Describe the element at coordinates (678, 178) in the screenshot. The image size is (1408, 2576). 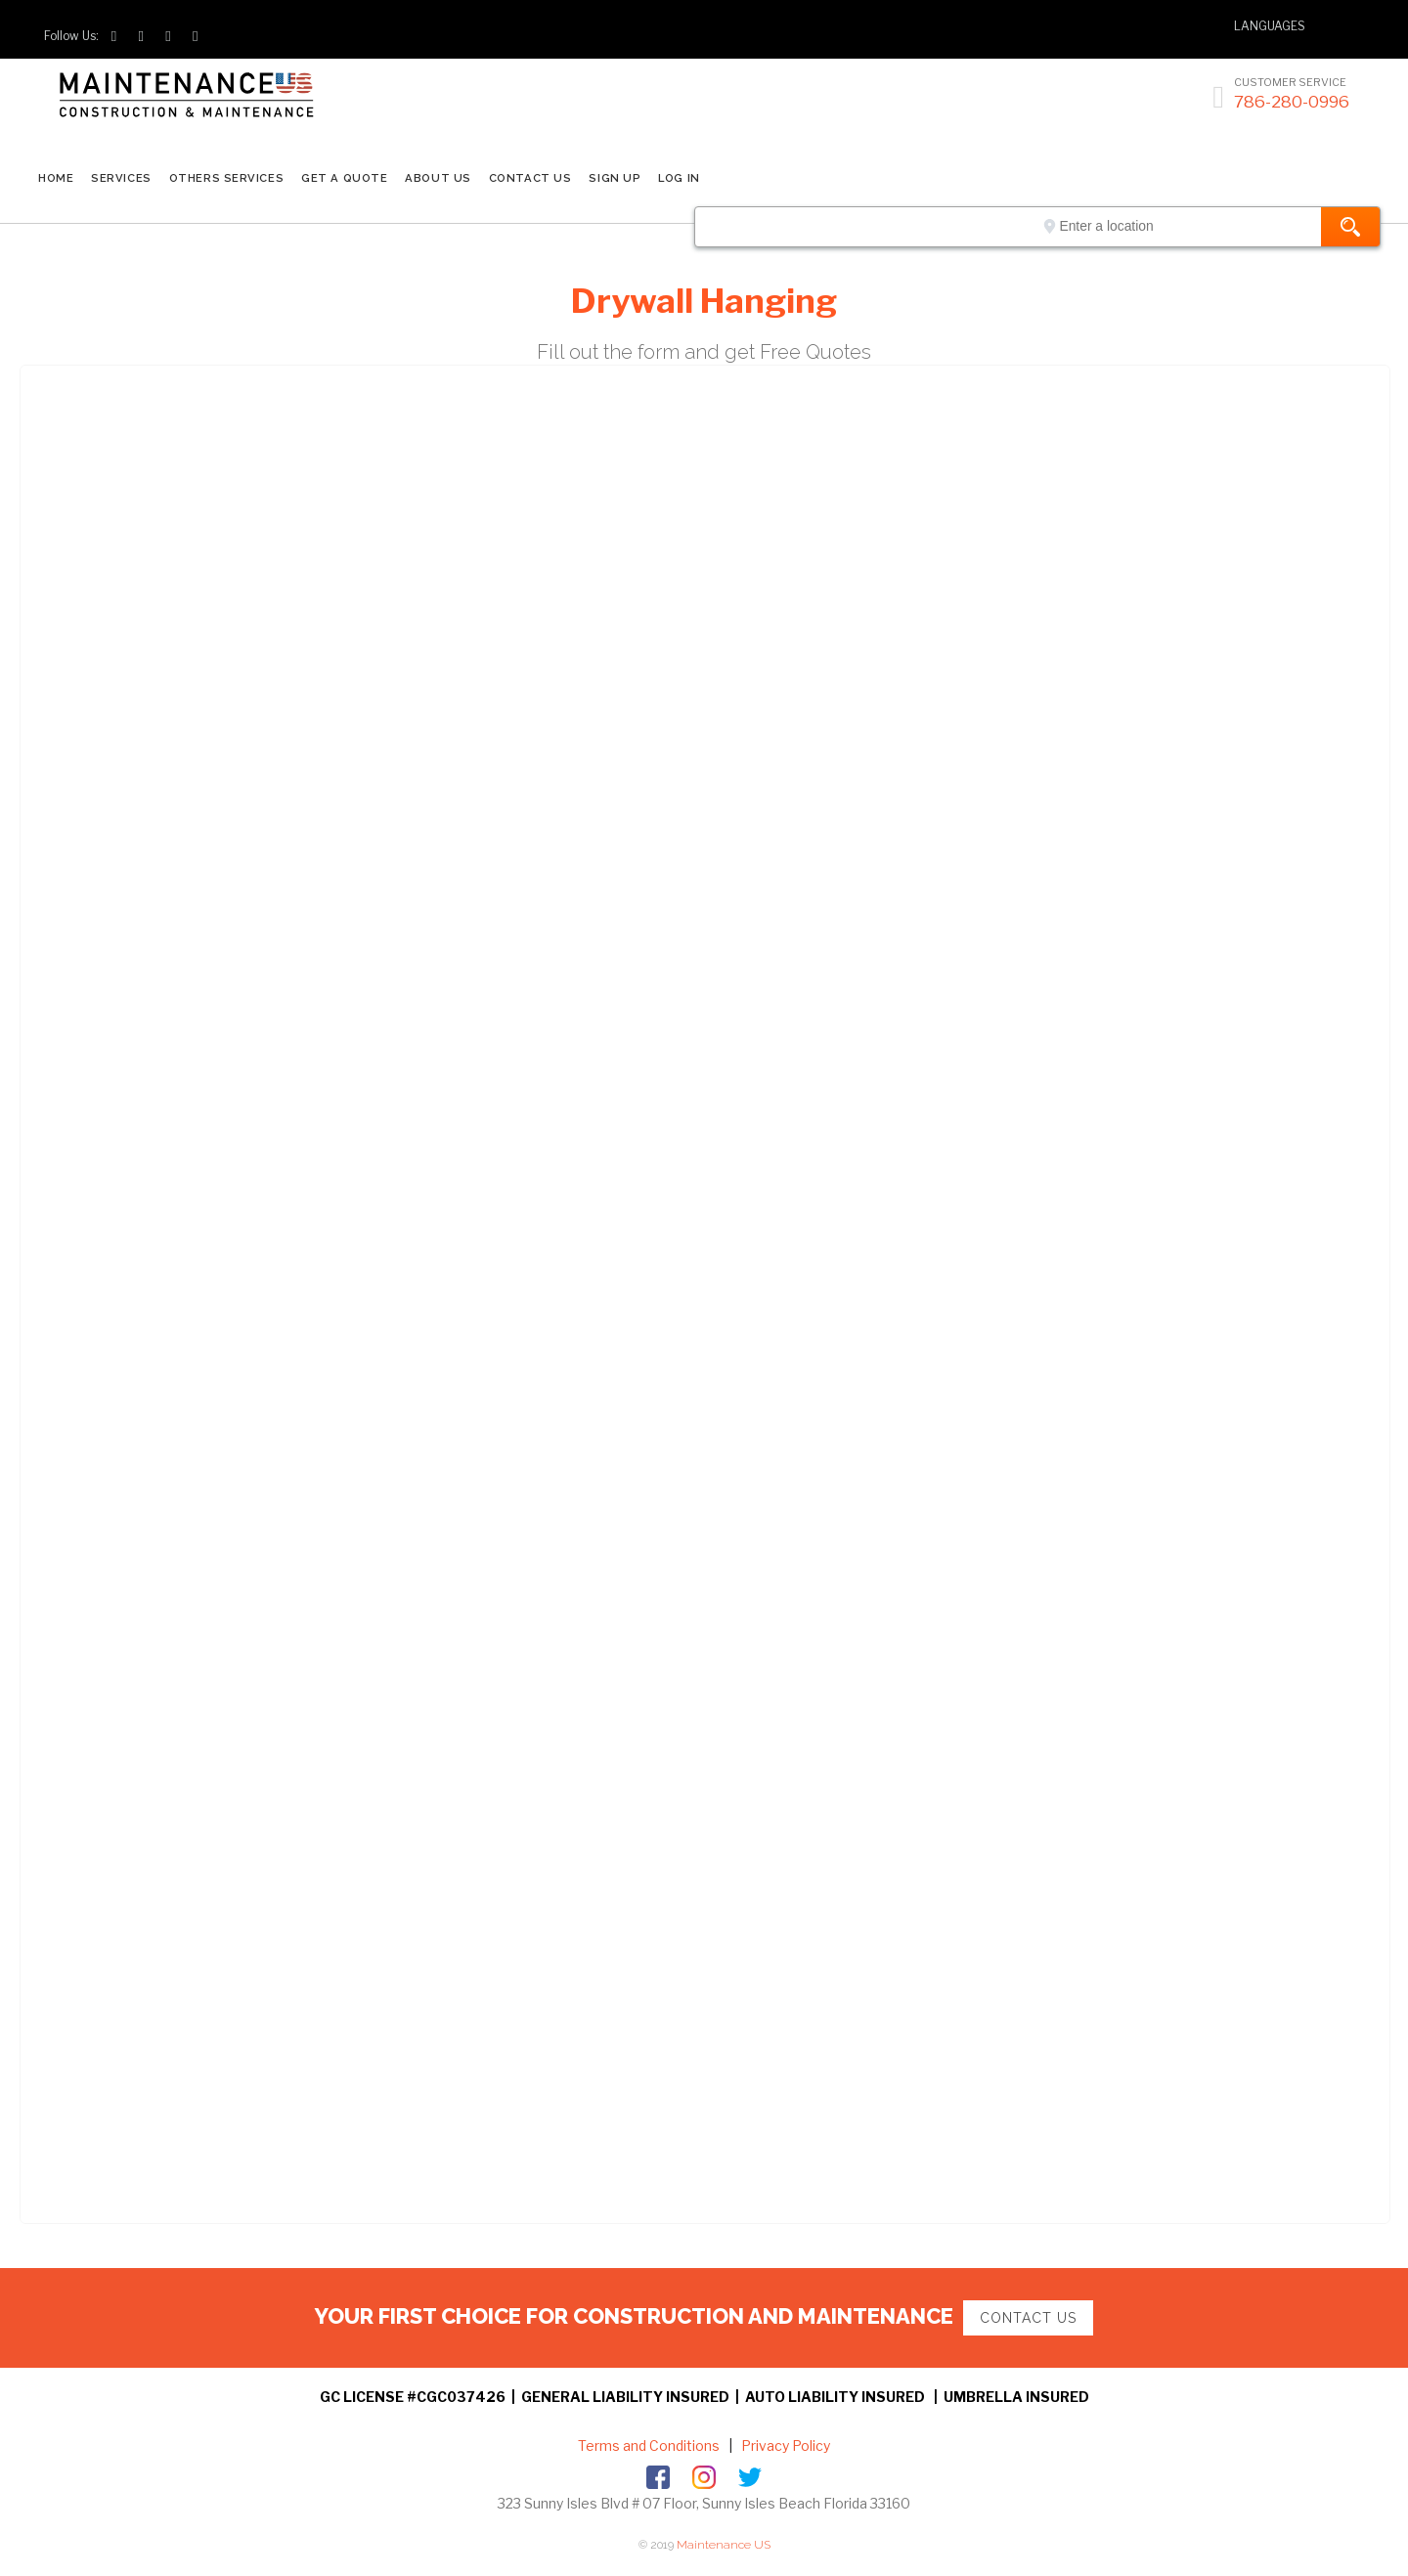
I see `LOG IN` at that location.